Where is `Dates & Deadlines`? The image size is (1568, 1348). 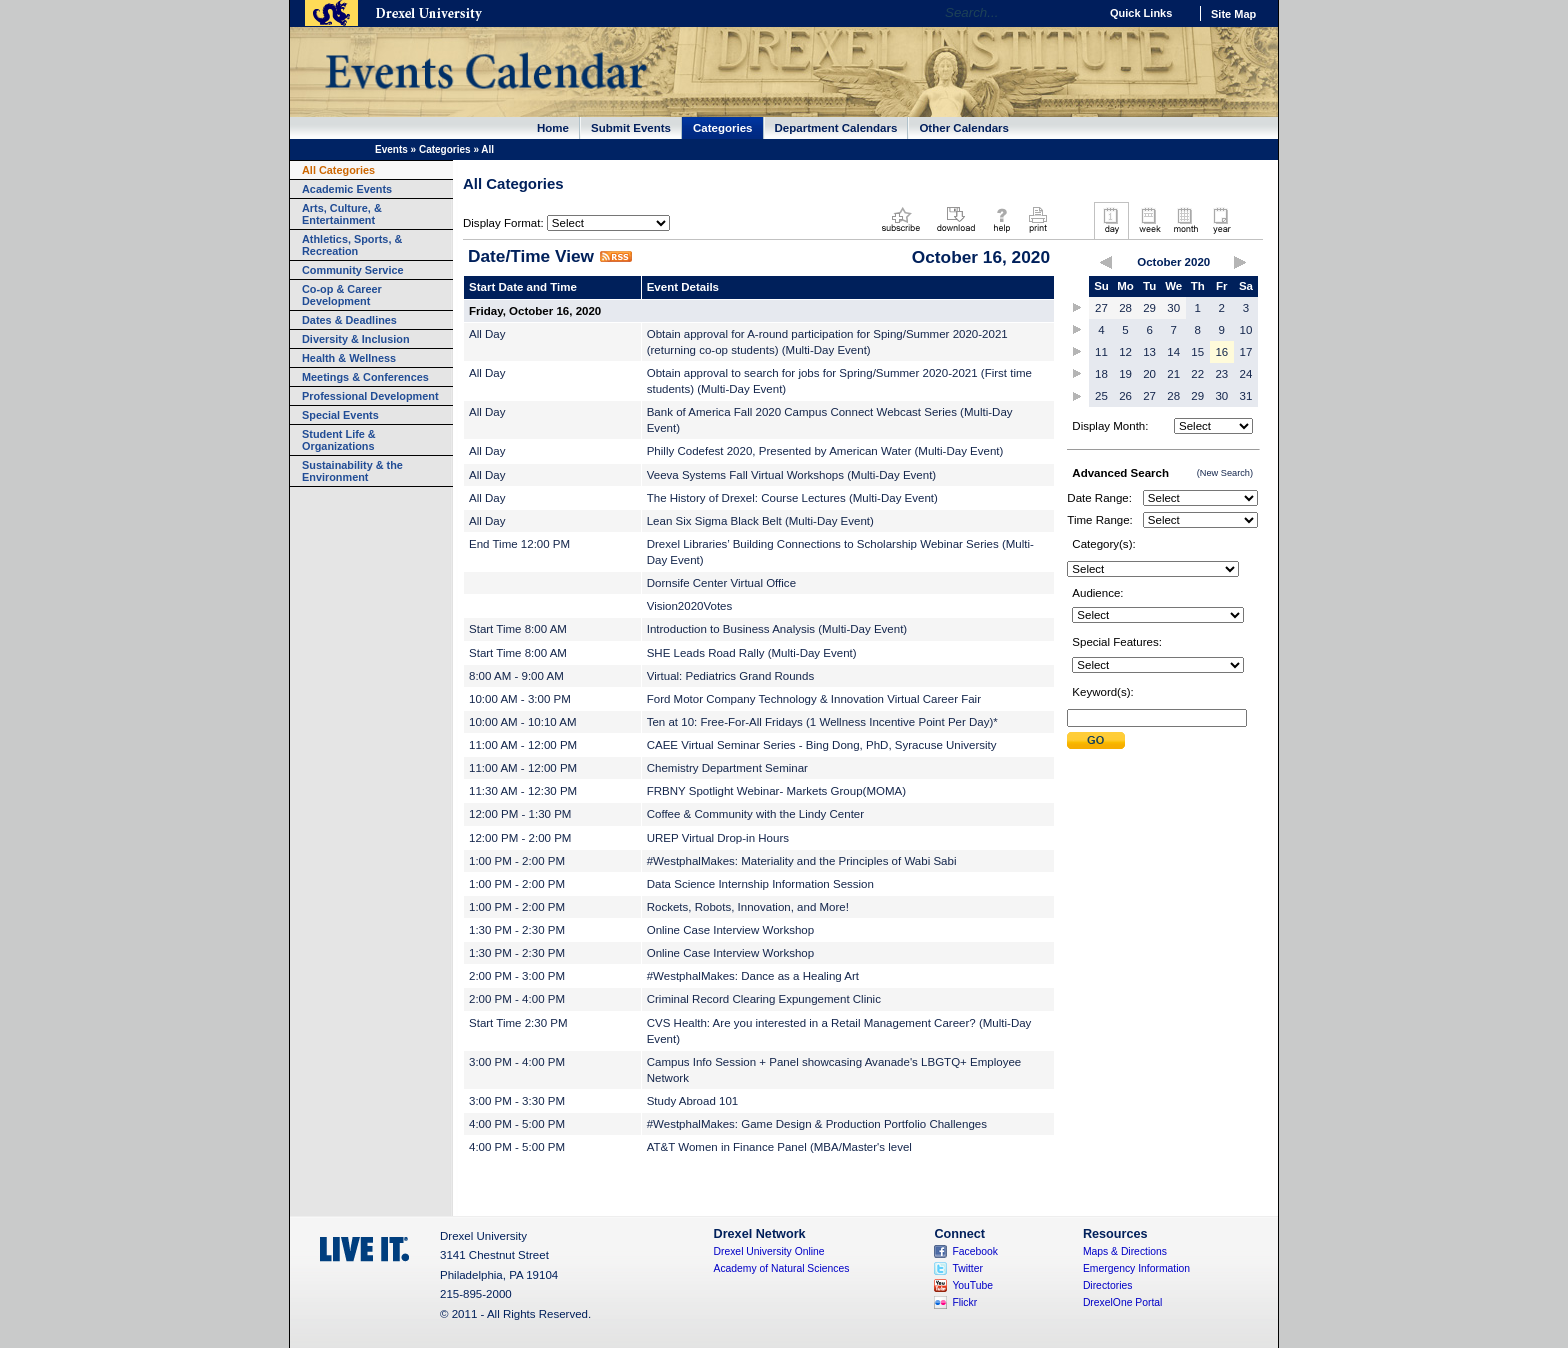 Dates & Deadlines is located at coordinates (349, 320).